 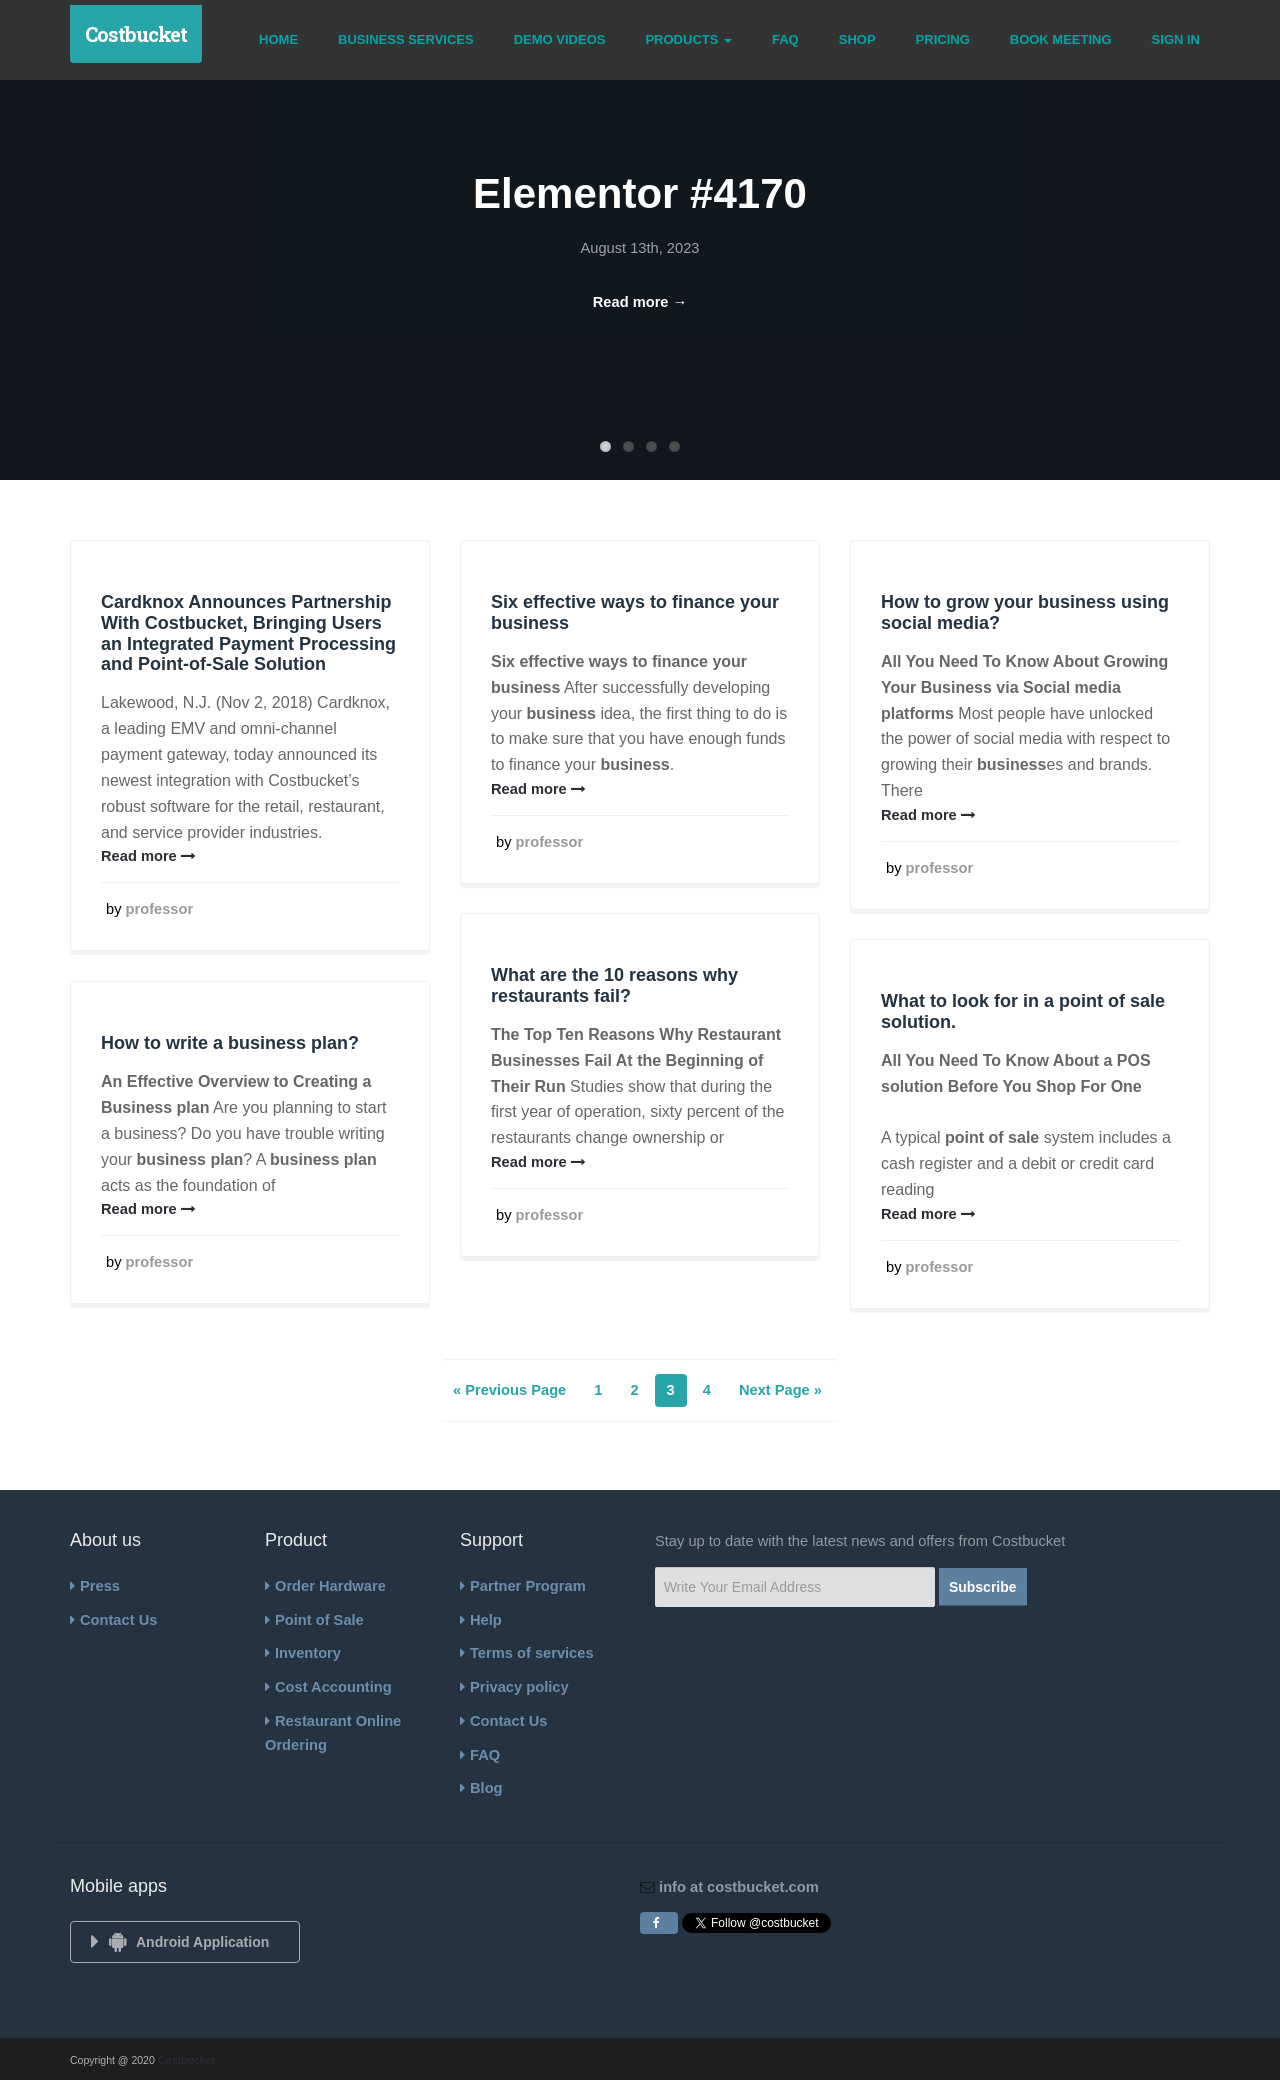 I want to click on Demo Videos, so click(x=560, y=39).